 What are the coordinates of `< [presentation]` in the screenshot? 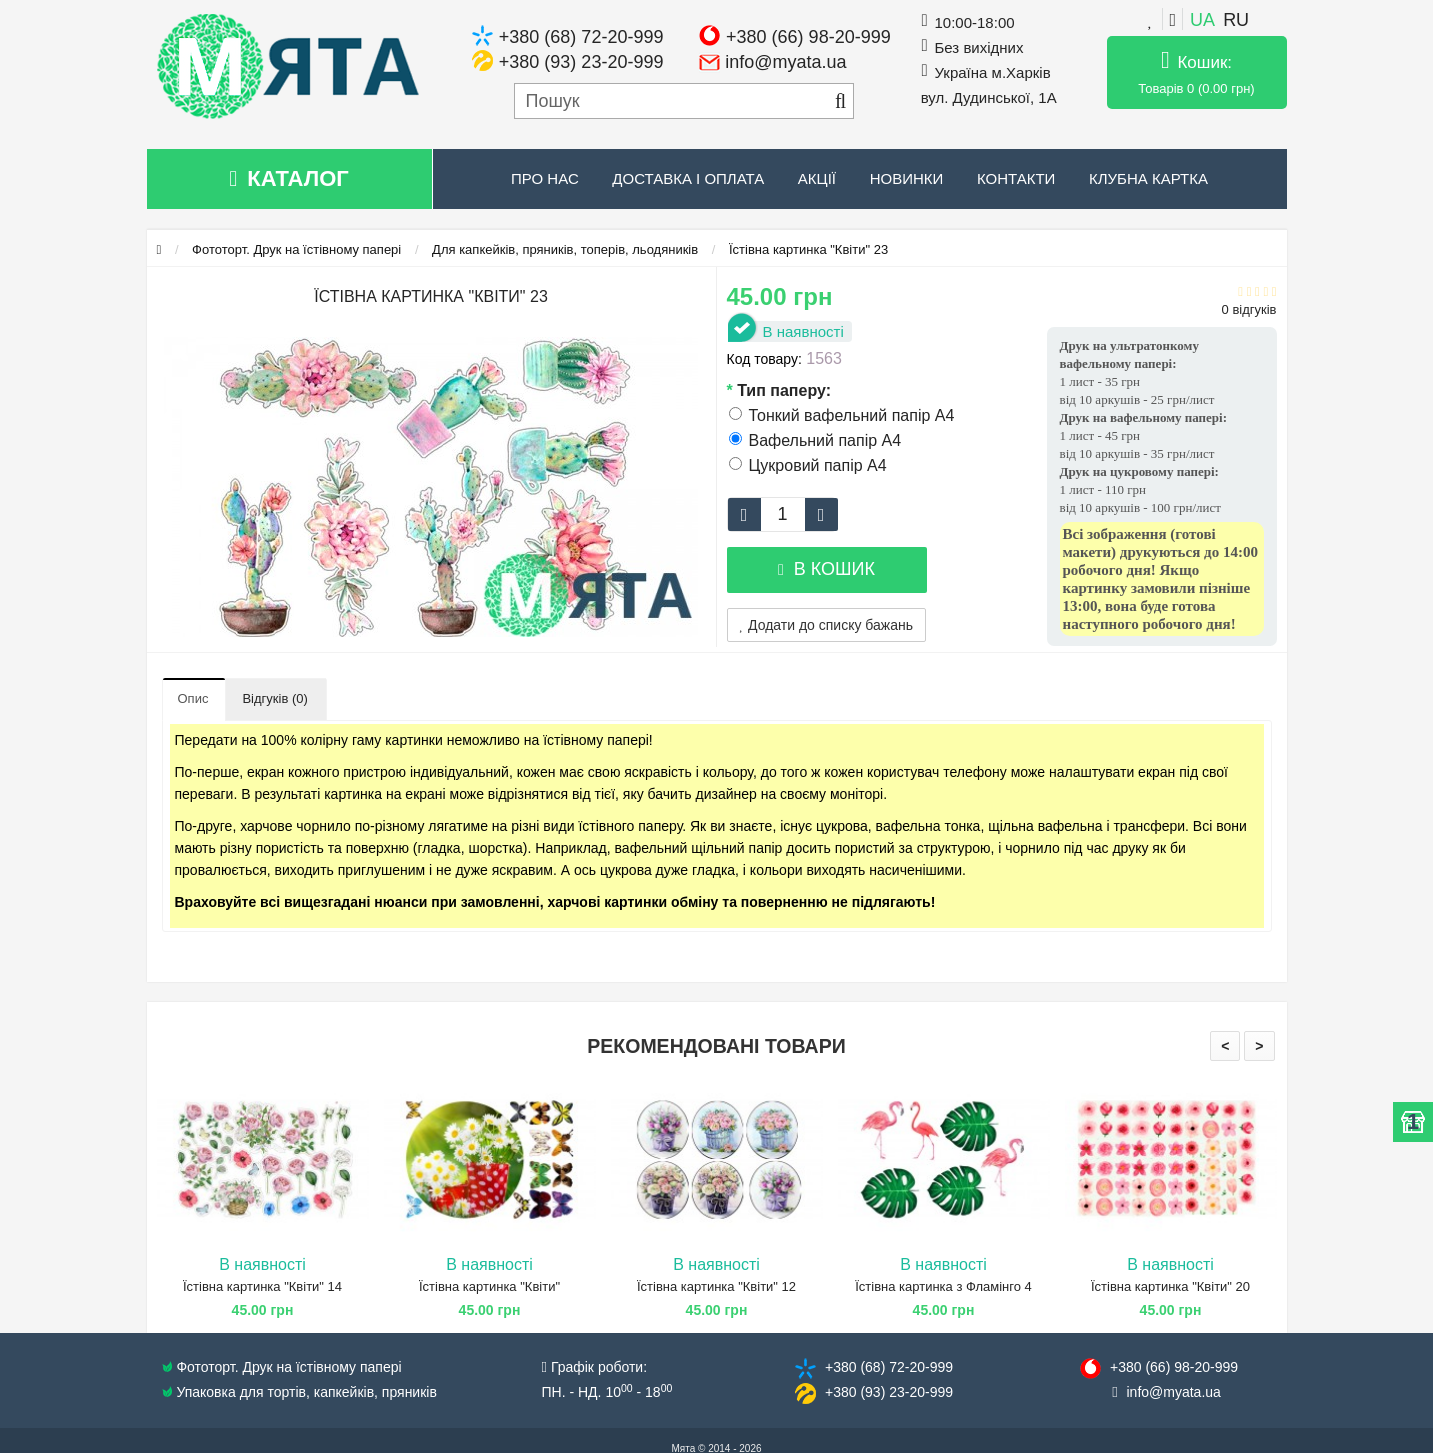 It's located at (1225, 1046).